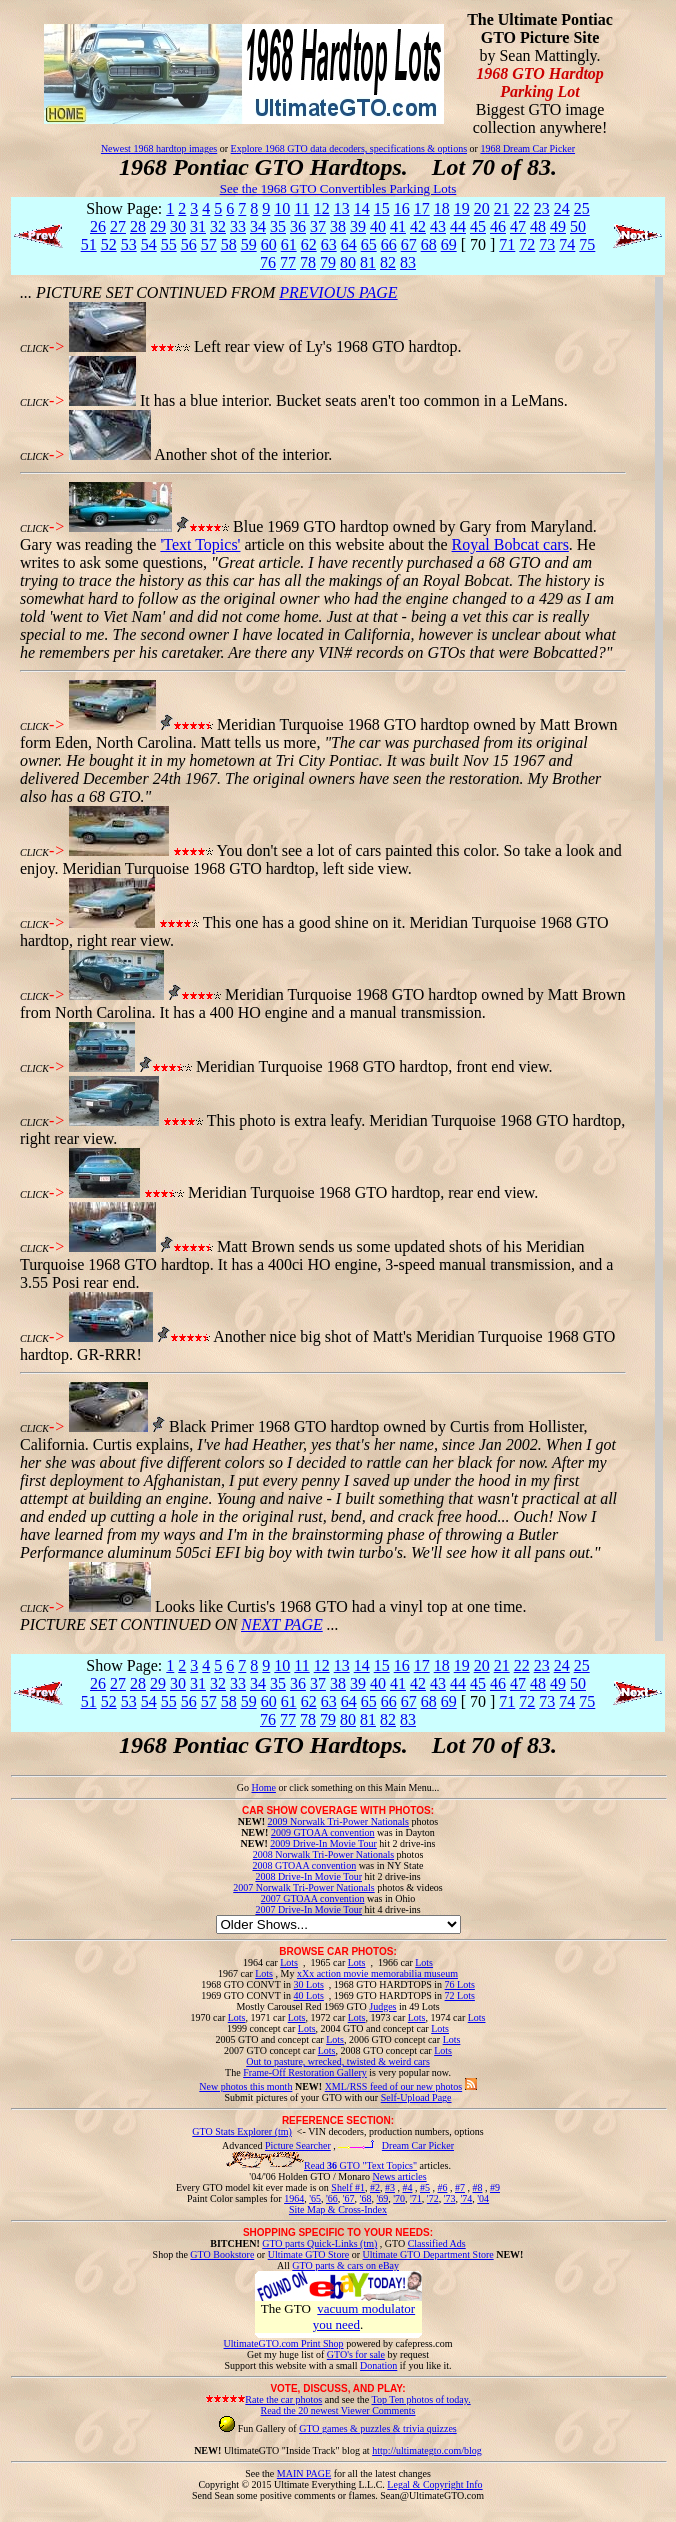  I want to click on 44, so click(458, 226).